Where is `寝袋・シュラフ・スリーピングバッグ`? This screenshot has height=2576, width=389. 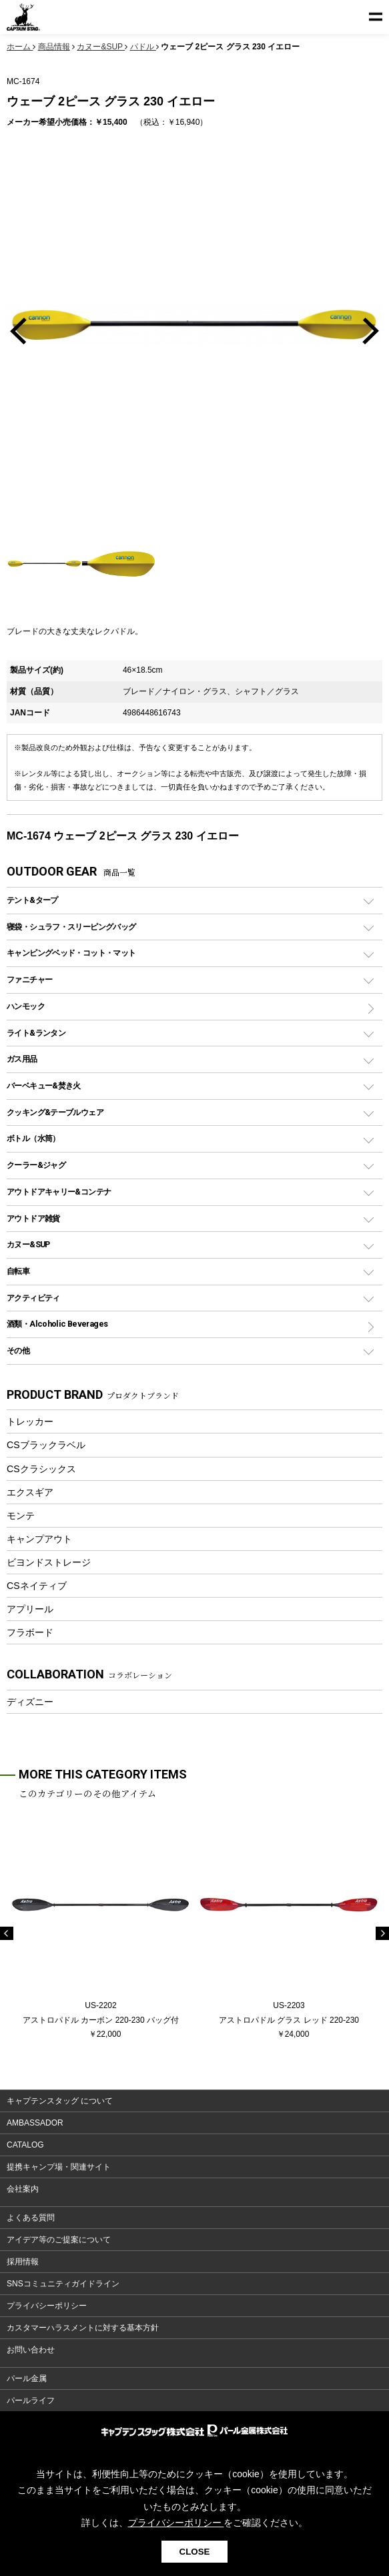 寝袋・シュラフ・スリーピングバッグ is located at coordinates (71, 927).